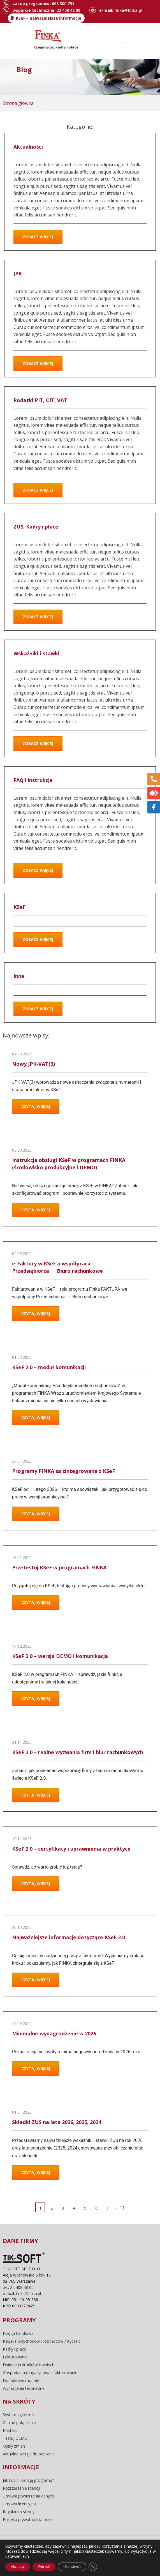 The image size is (160, 2576). Describe the element at coordinates (63, 1471) in the screenshot. I see `Programy FINKA są zintegrowane z KSeF` at that location.